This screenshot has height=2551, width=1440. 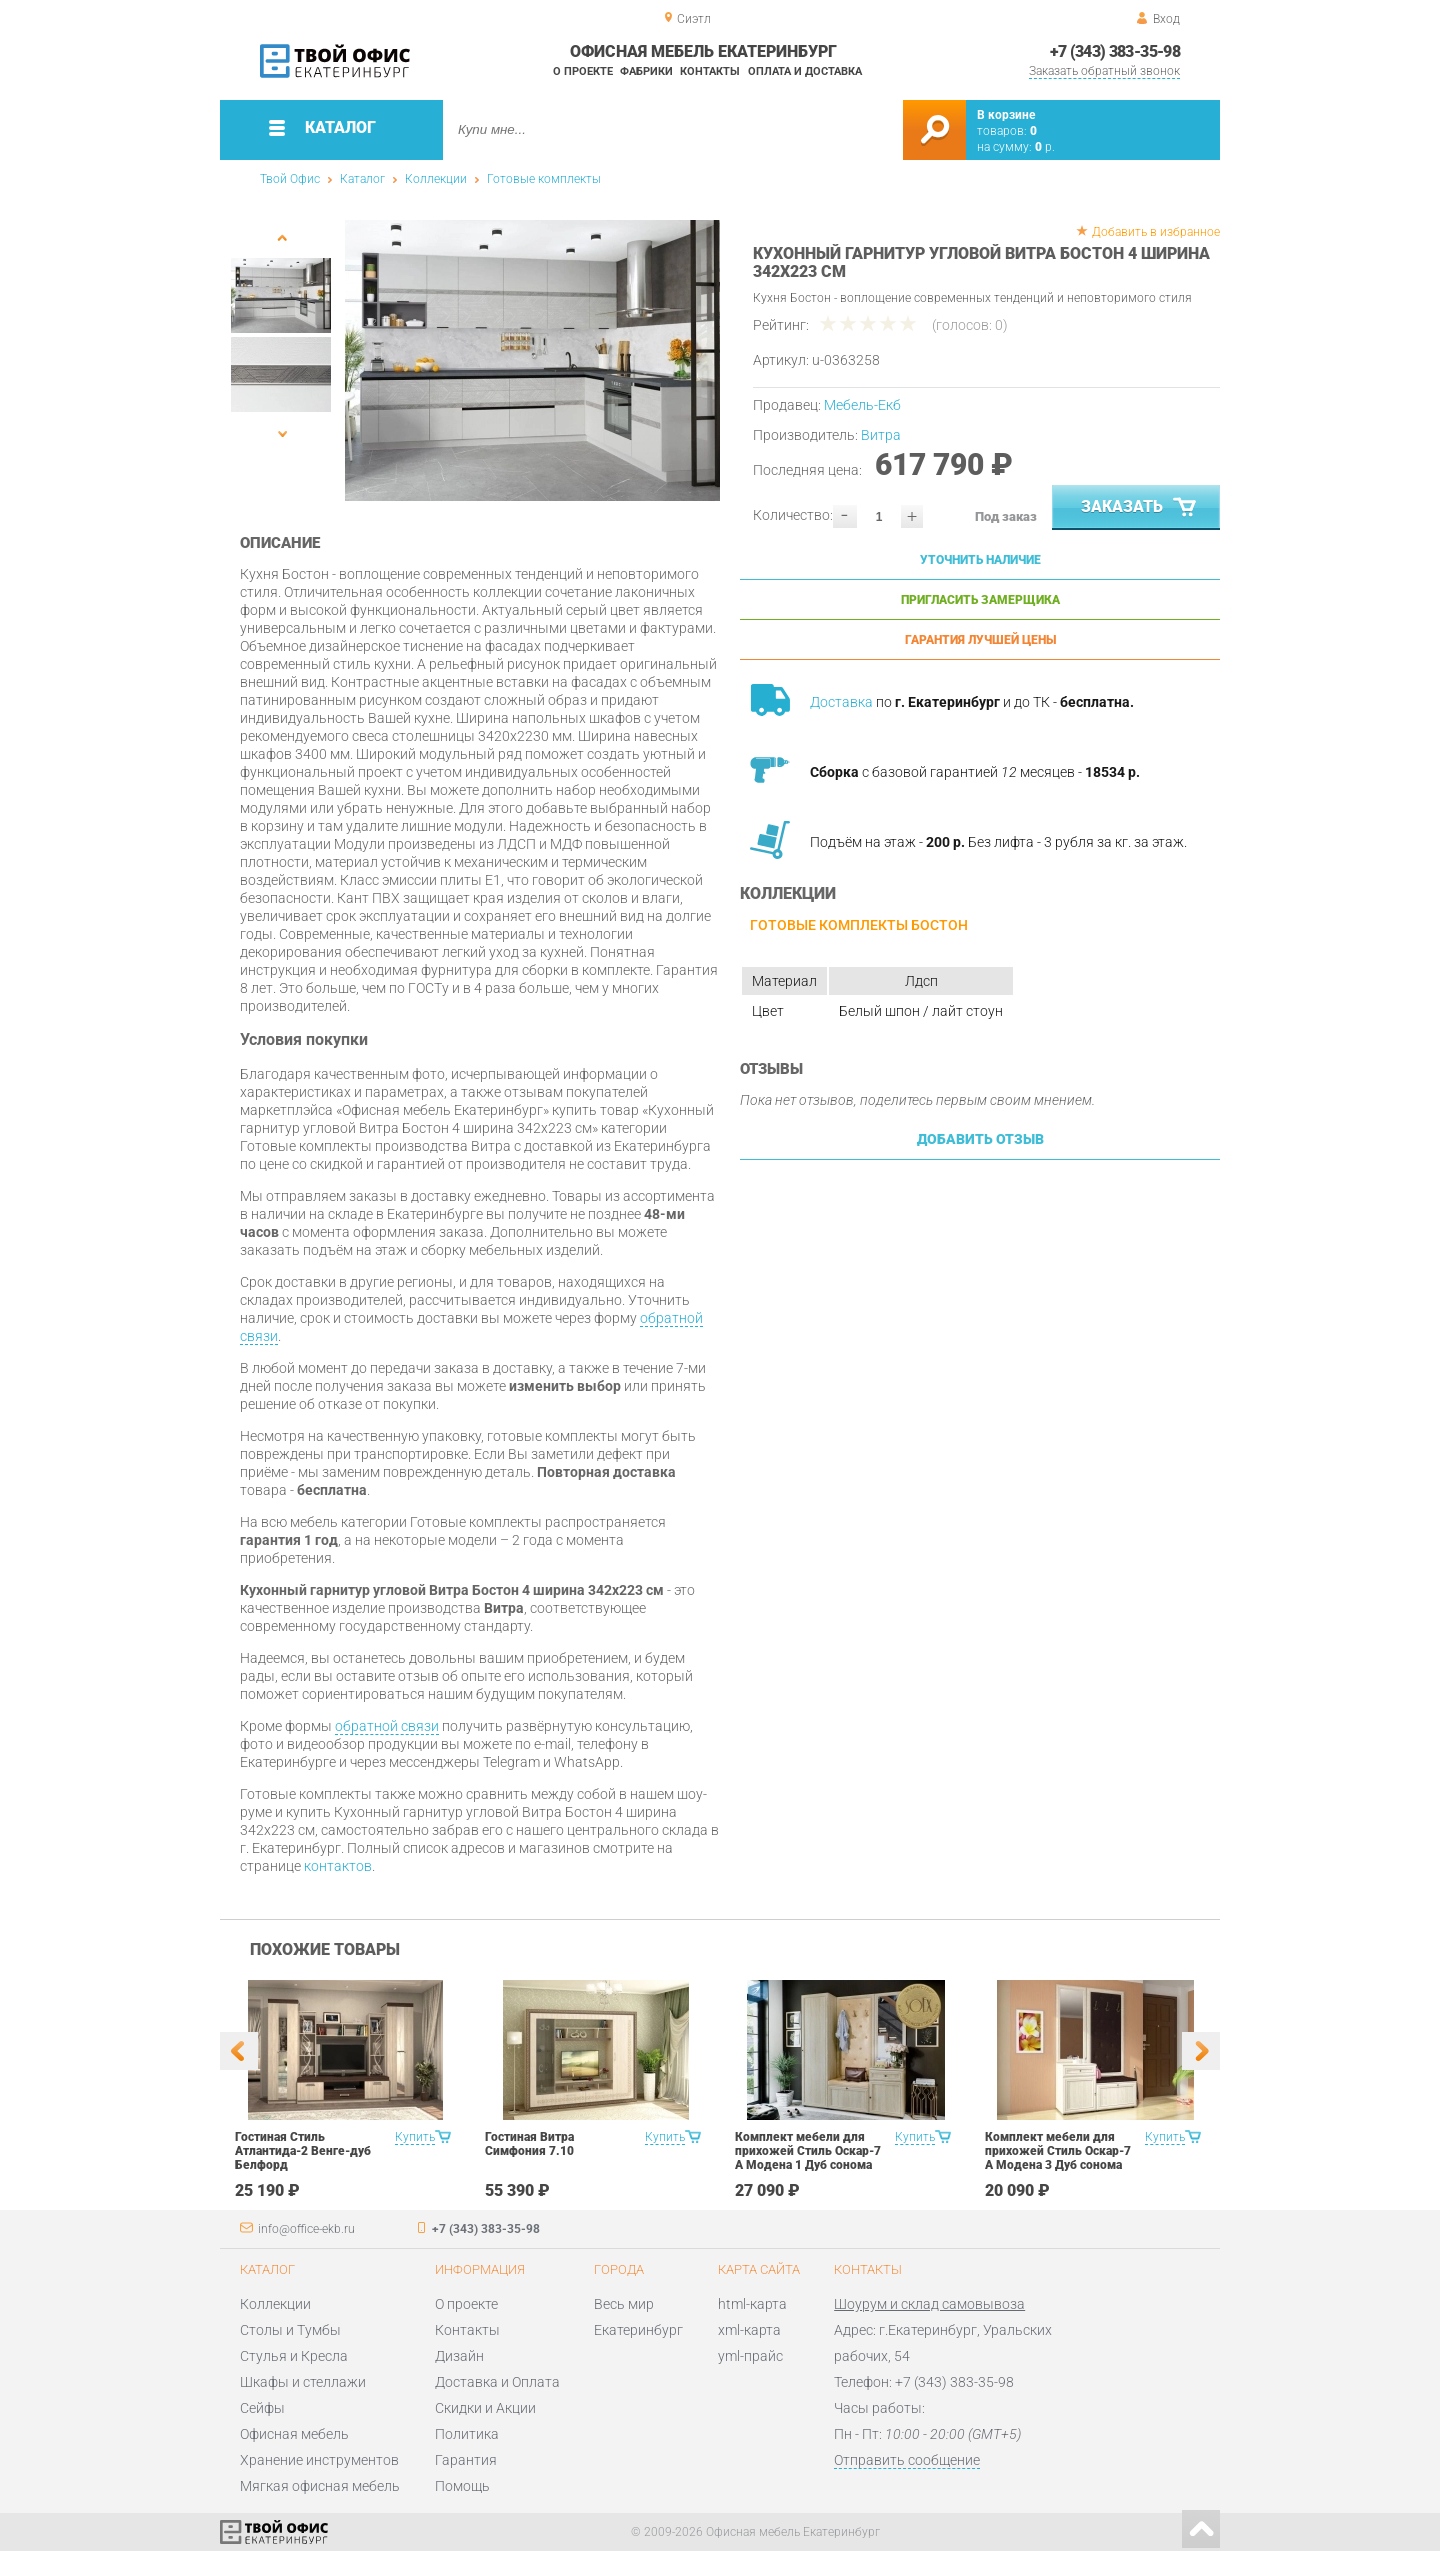 What do you see at coordinates (467, 2434) in the screenshot?
I see `Политика` at bounding box center [467, 2434].